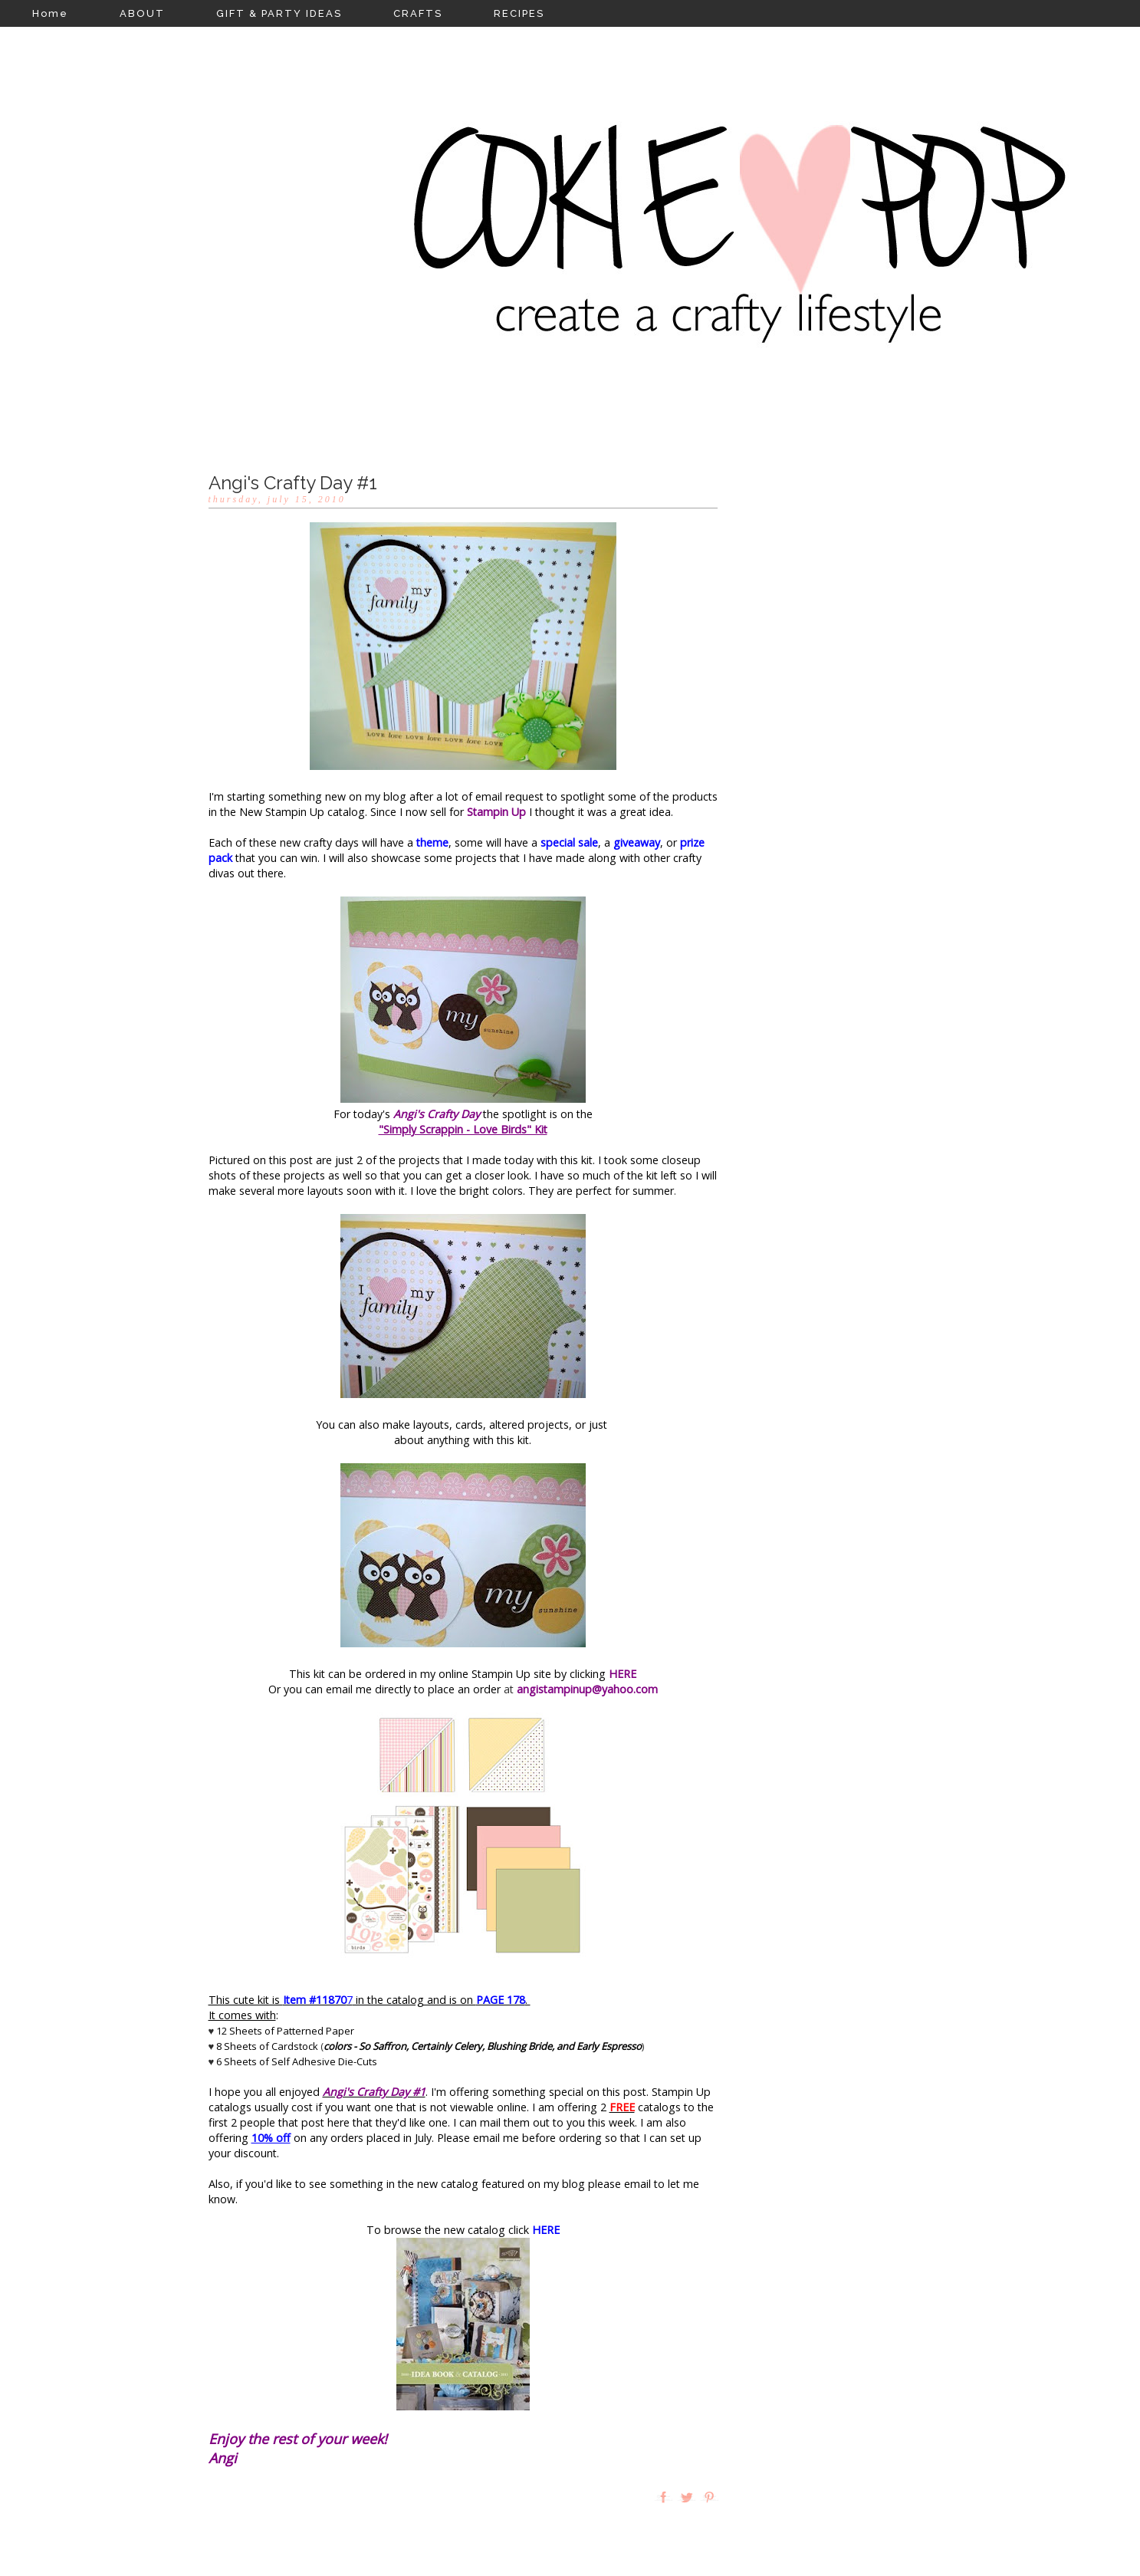 The width and height of the screenshot is (1140, 2576). What do you see at coordinates (417, 13) in the screenshot?
I see `CRAFTS` at bounding box center [417, 13].